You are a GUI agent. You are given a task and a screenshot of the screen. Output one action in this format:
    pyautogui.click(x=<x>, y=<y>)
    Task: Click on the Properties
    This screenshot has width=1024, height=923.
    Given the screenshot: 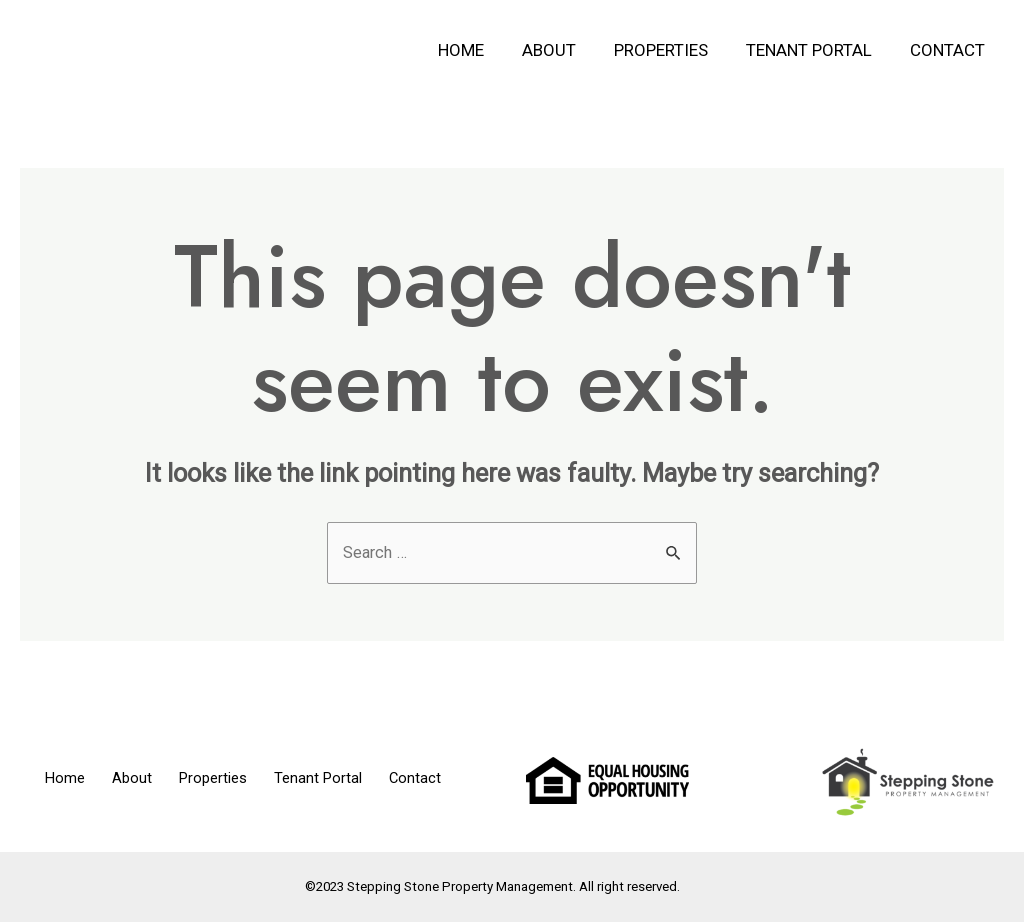 What is the action you would take?
    pyautogui.click(x=671, y=50)
    